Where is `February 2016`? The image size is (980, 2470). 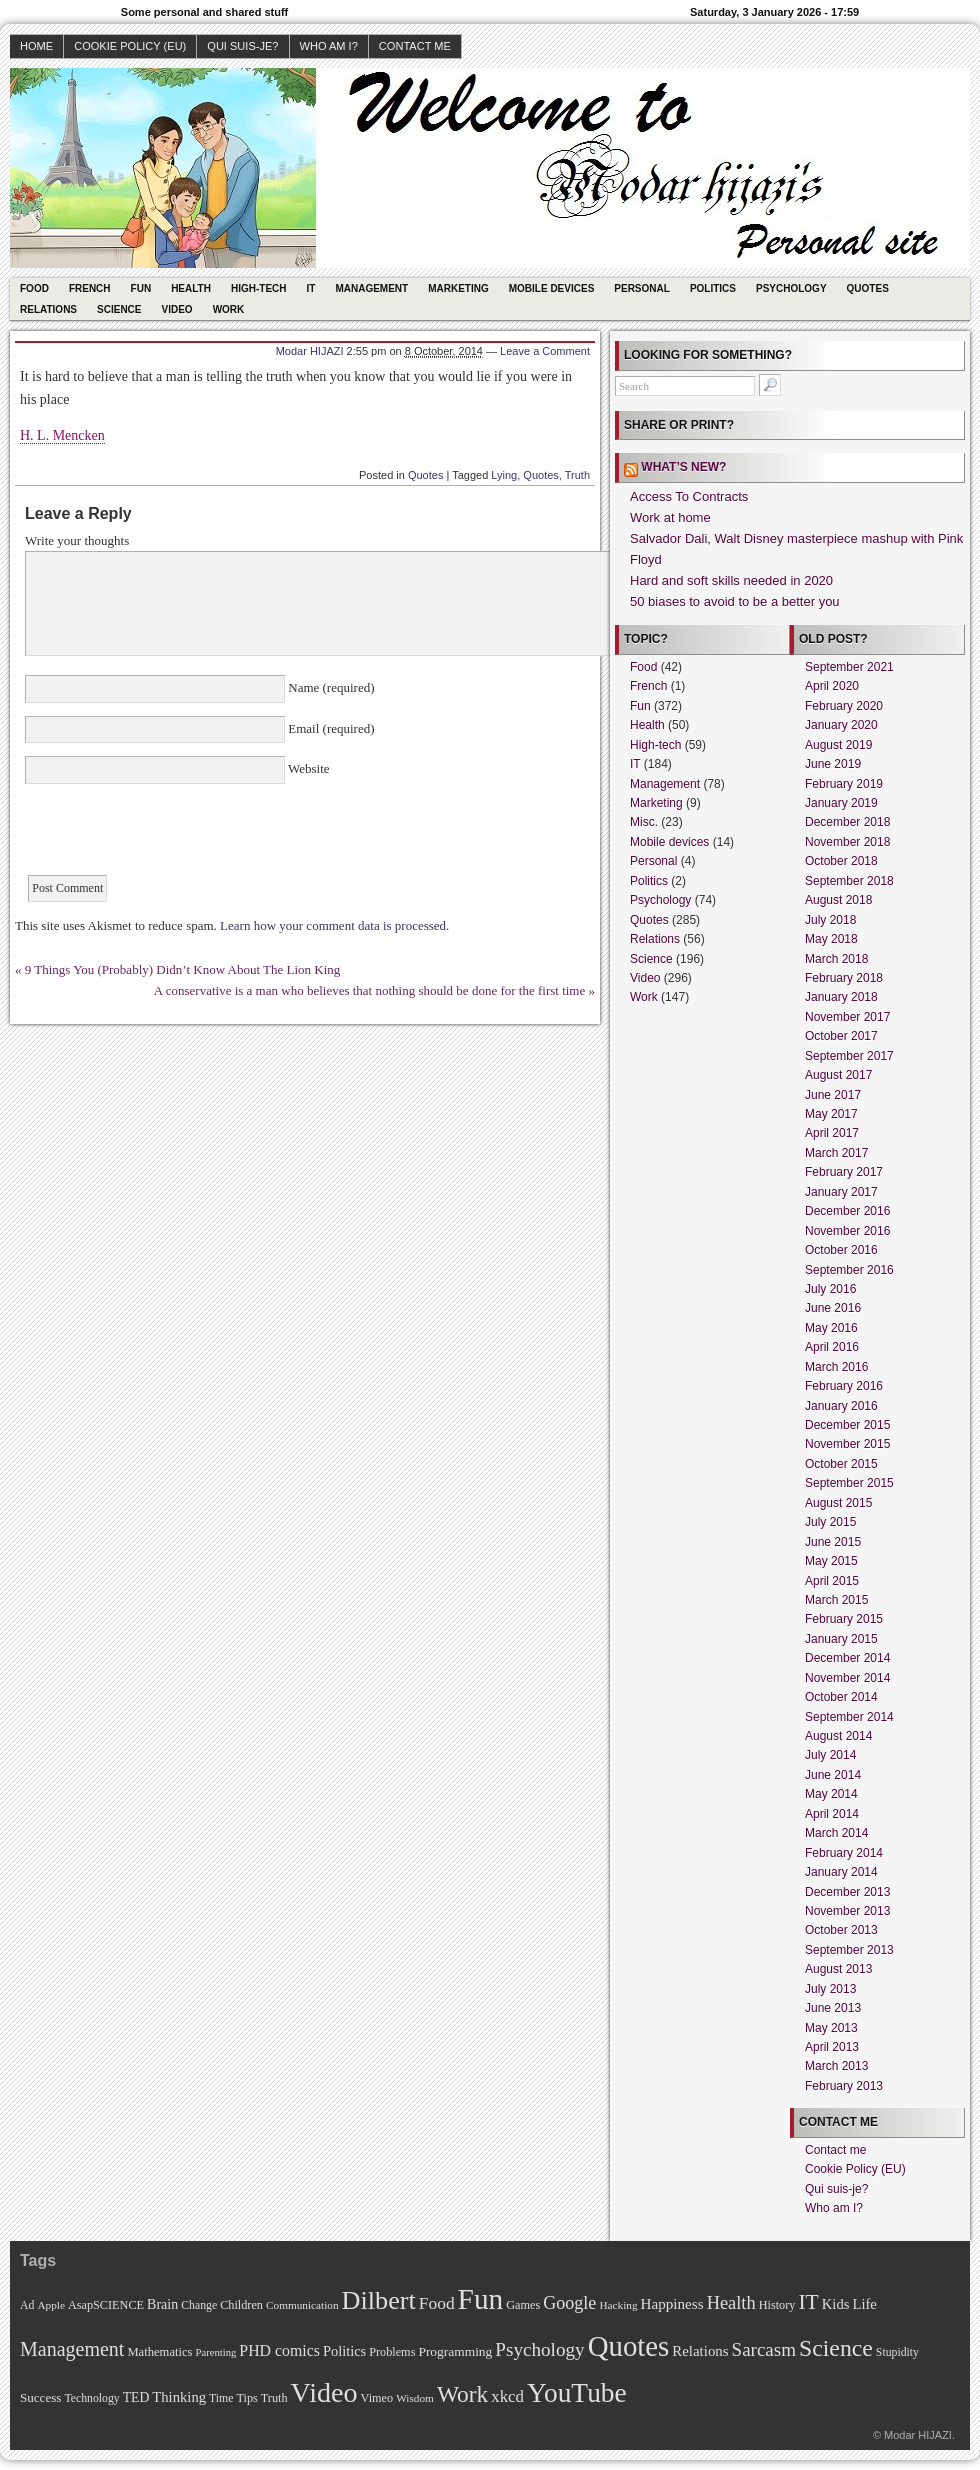 February 2016 is located at coordinates (844, 1386).